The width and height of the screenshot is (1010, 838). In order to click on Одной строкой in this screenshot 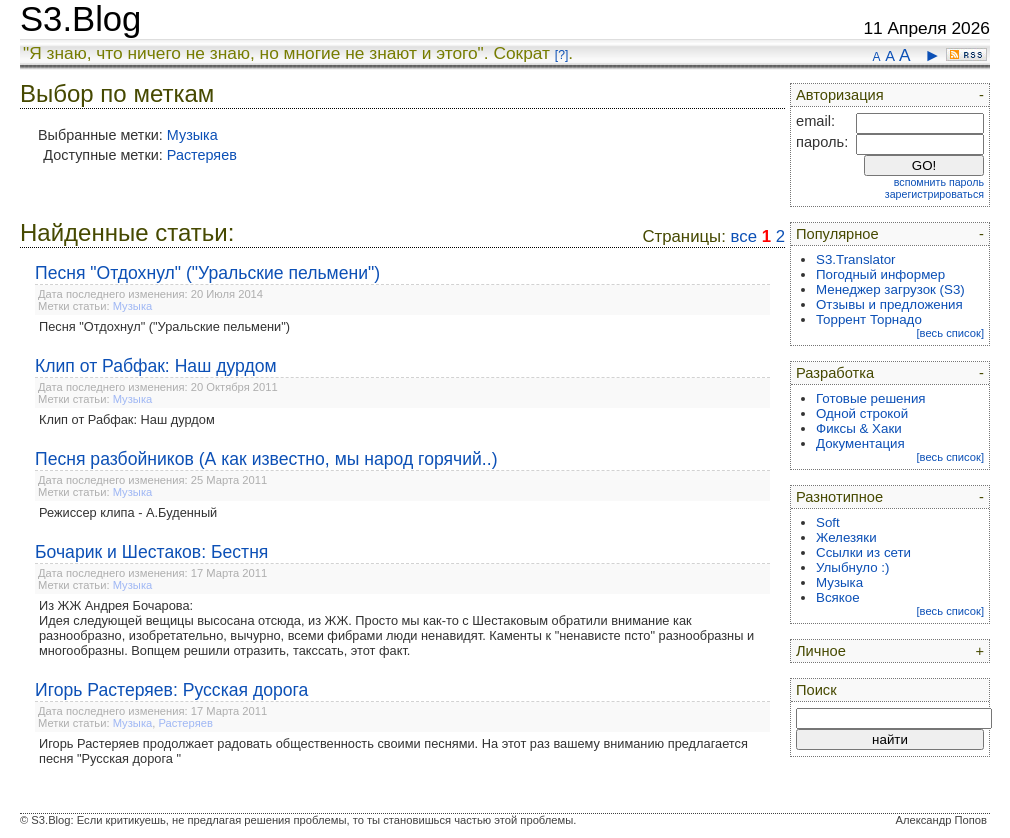, I will do `click(862, 413)`.